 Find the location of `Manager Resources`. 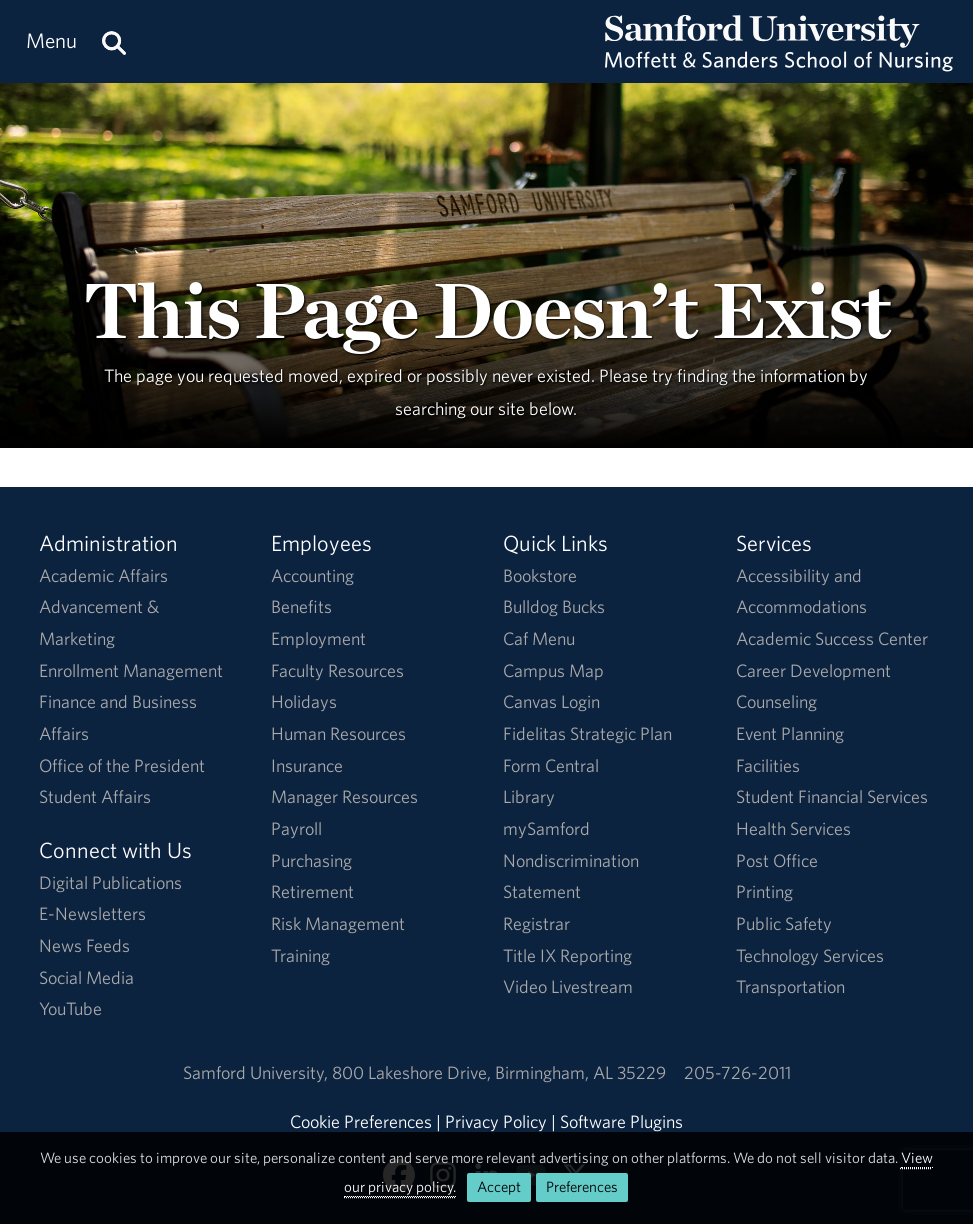

Manager Resources is located at coordinates (344, 796).